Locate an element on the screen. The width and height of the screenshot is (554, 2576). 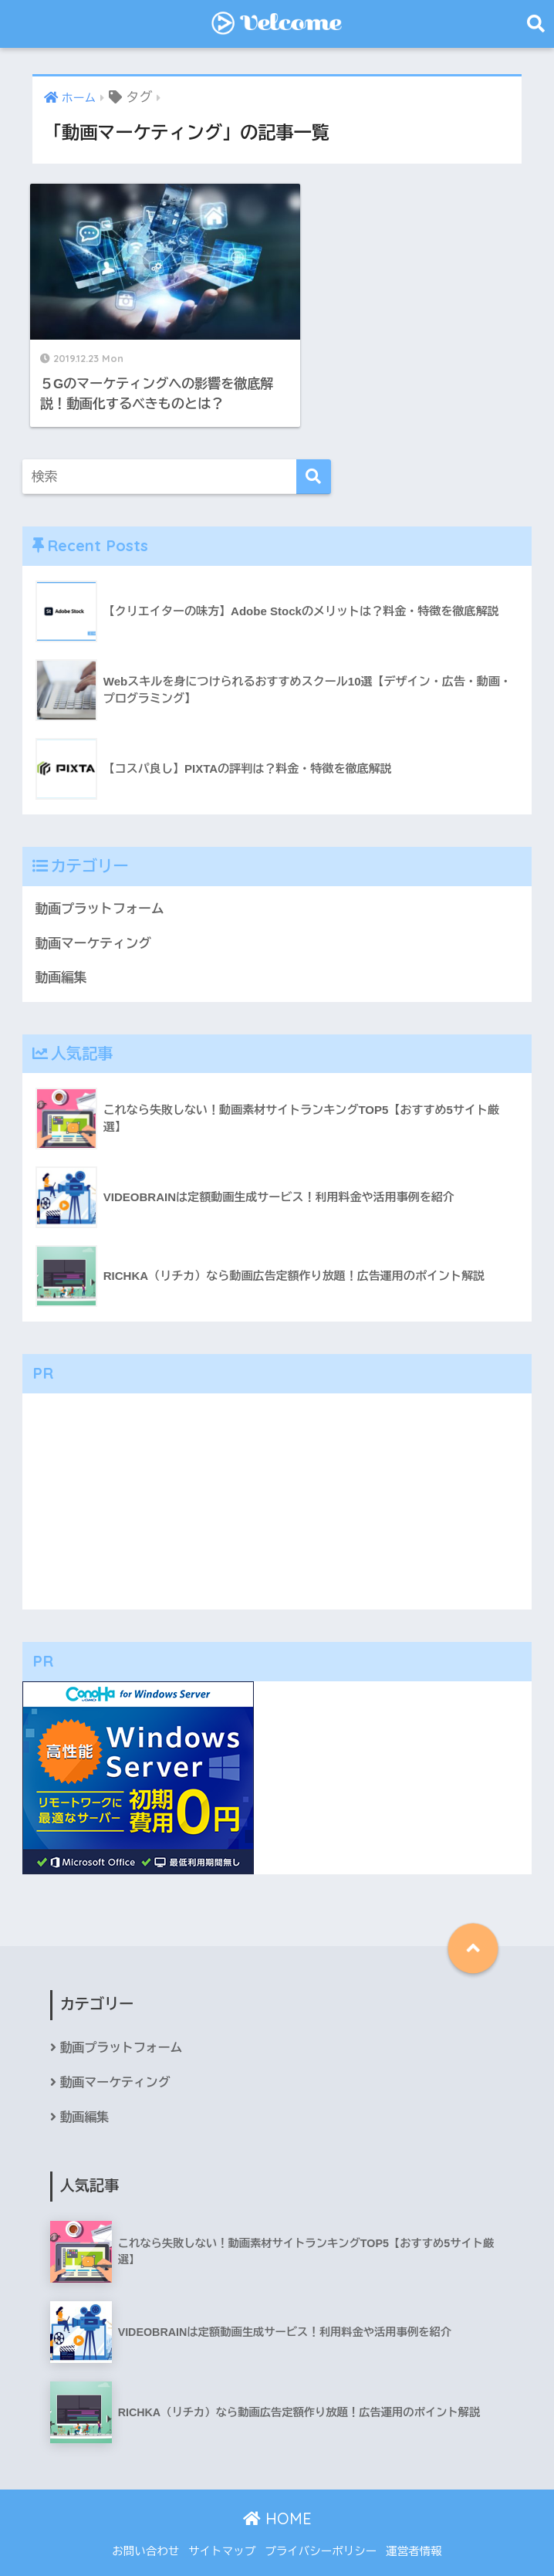
お問い合わせ is located at coordinates (145, 2531).